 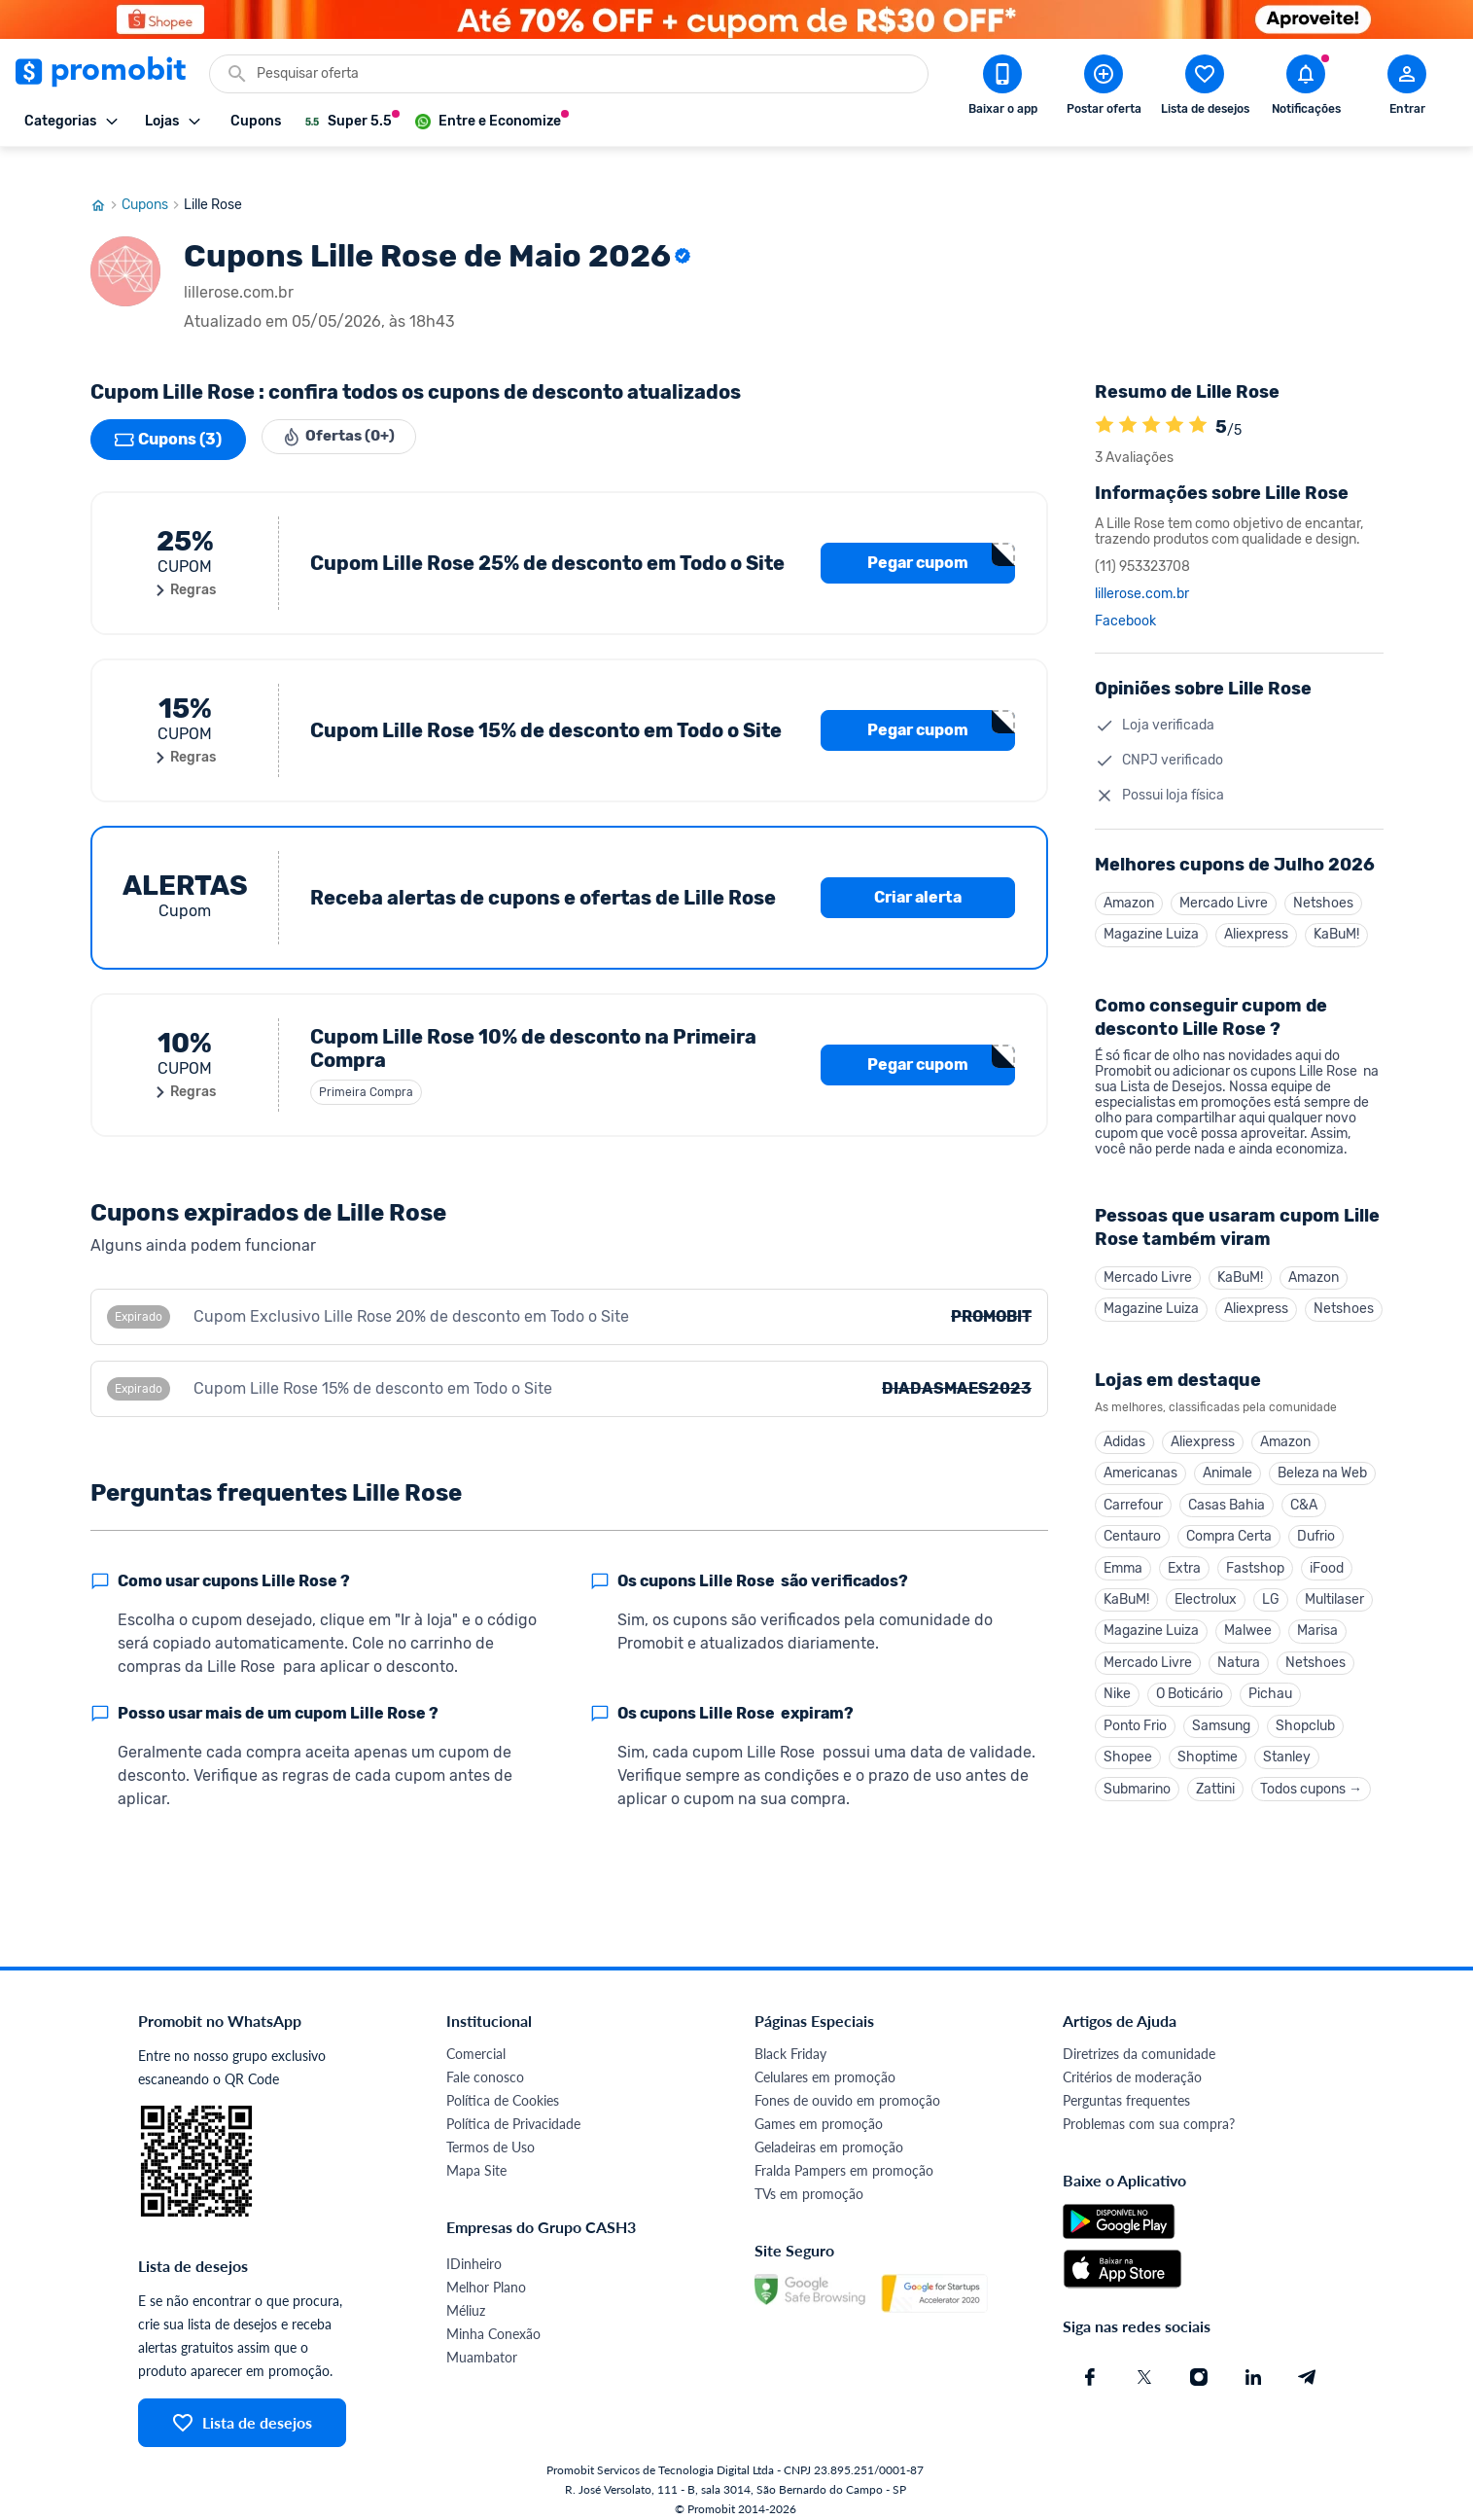 What do you see at coordinates (1238, 1653) in the screenshot?
I see `Natura` at bounding box center [1238, 1653].